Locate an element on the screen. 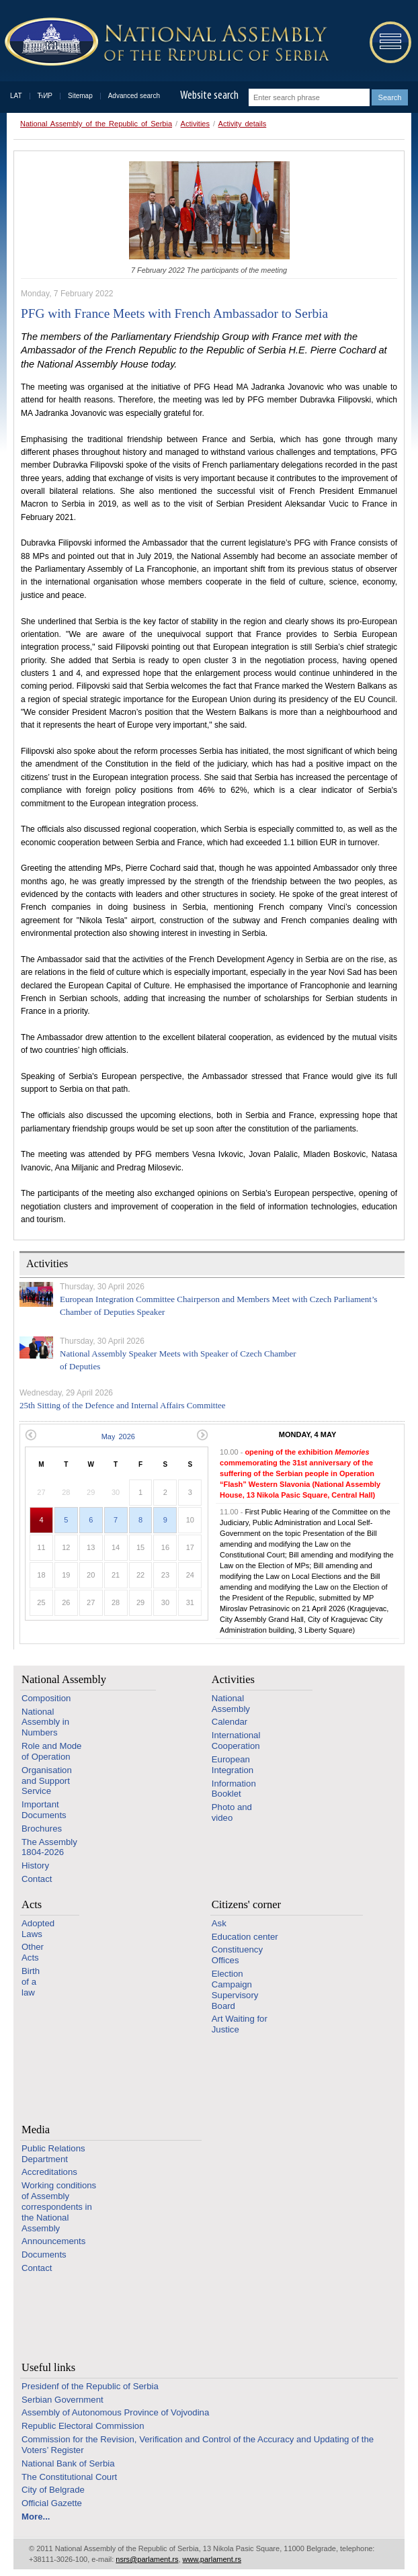 The image size is (418, 2576). Art Waiting for Justice is located at coordinates (239, 2024).